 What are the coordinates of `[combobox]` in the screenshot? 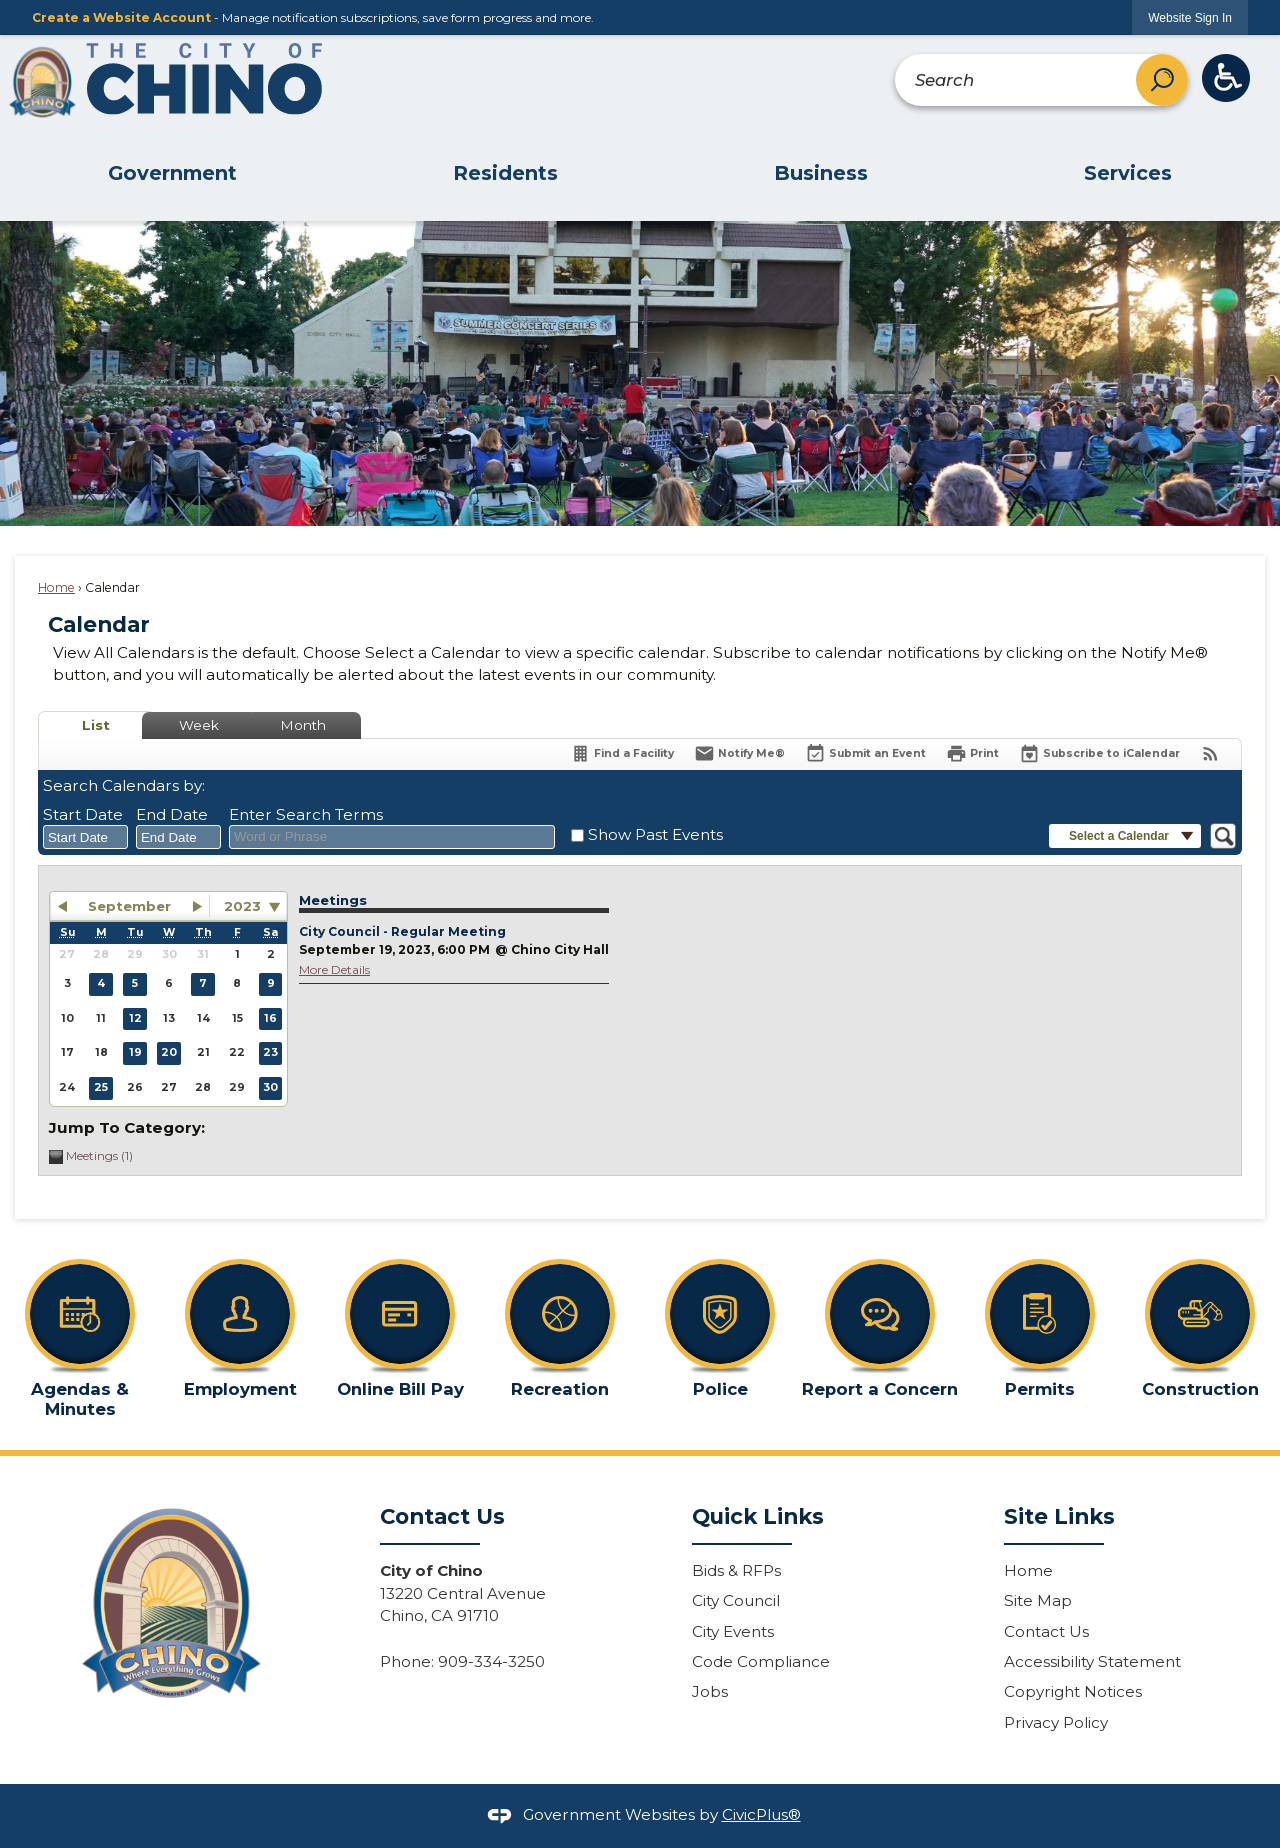 It's located at (85, 837).